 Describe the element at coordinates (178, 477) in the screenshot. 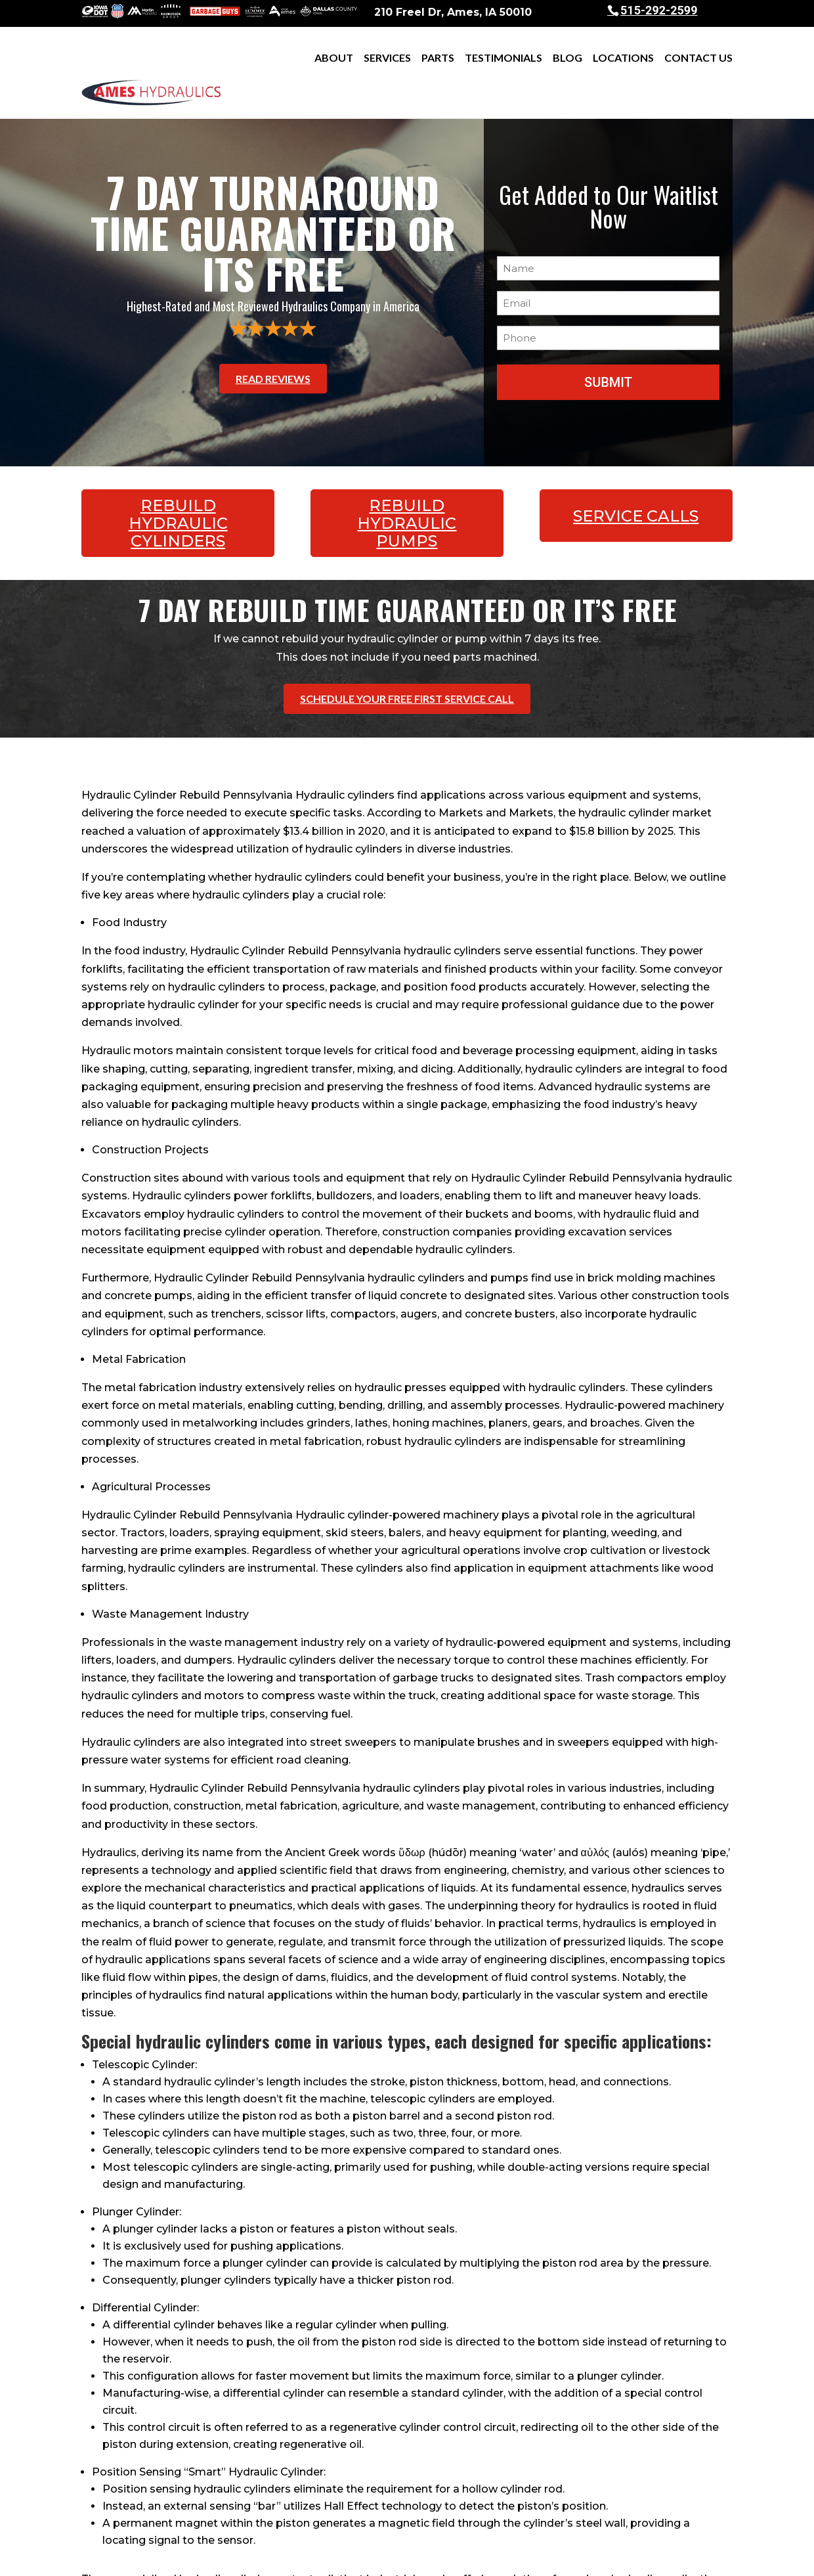

I see `Rebuild Hydraulic Cylinders` at that location.